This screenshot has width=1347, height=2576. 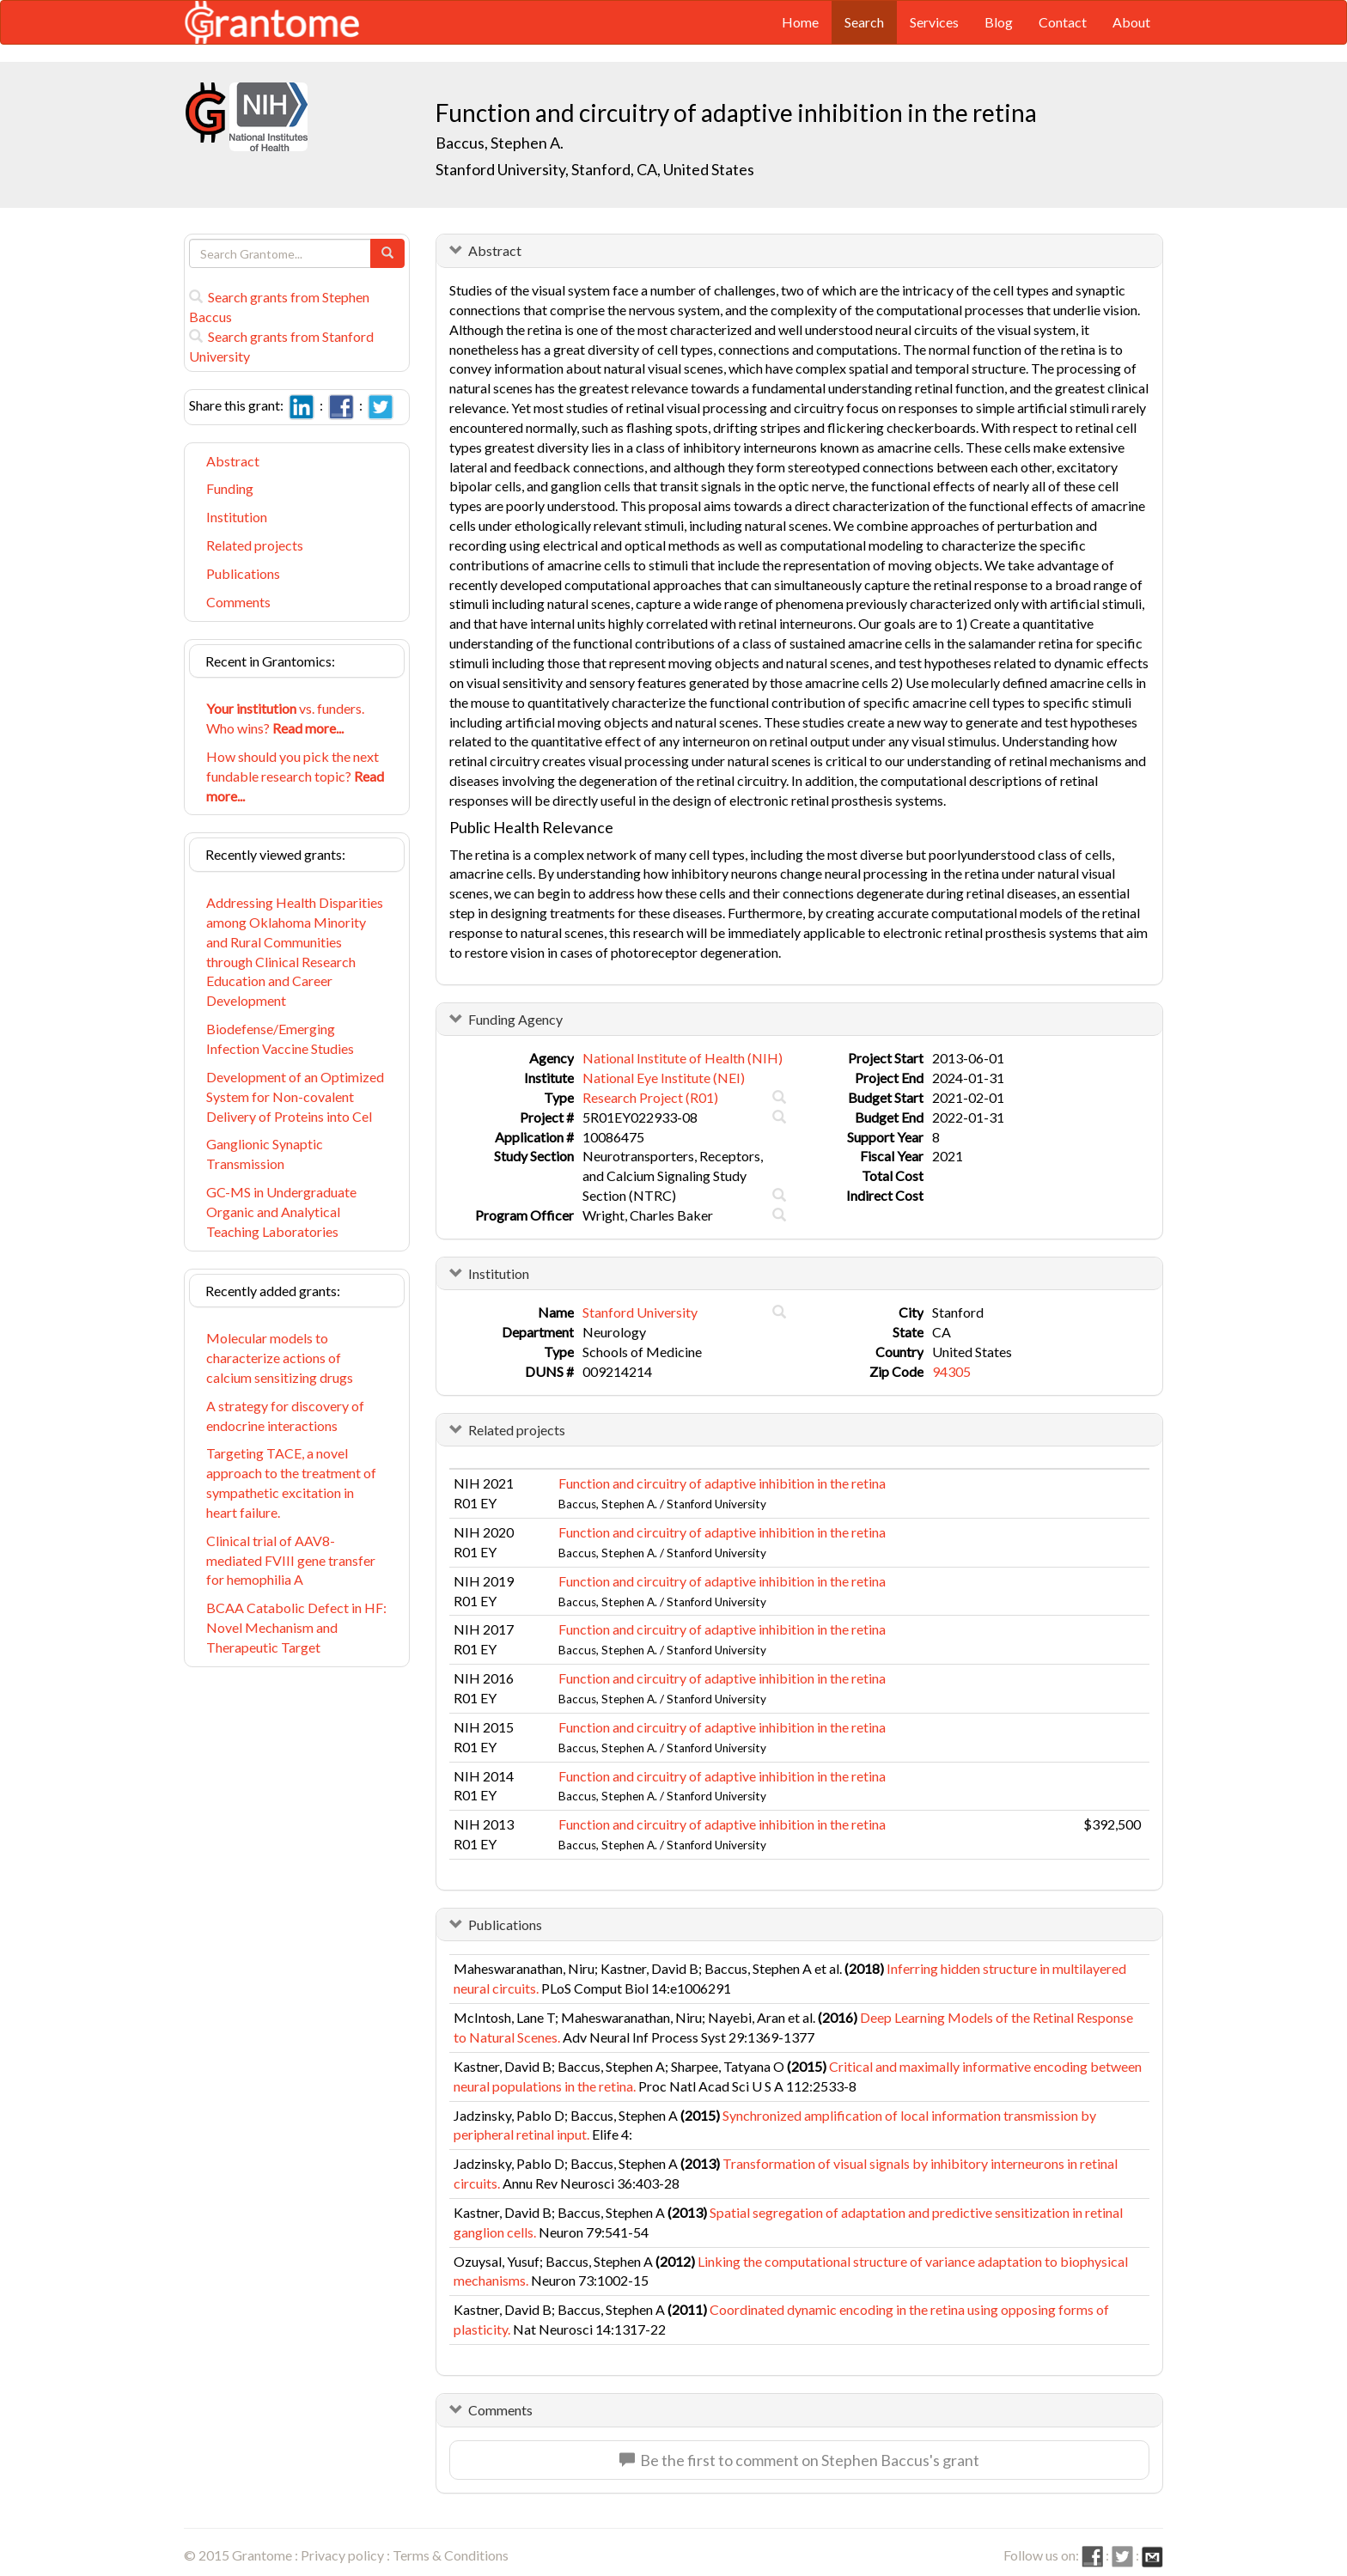 I want to click on vs. funders. Who wins?, so click(x=285, y=718).